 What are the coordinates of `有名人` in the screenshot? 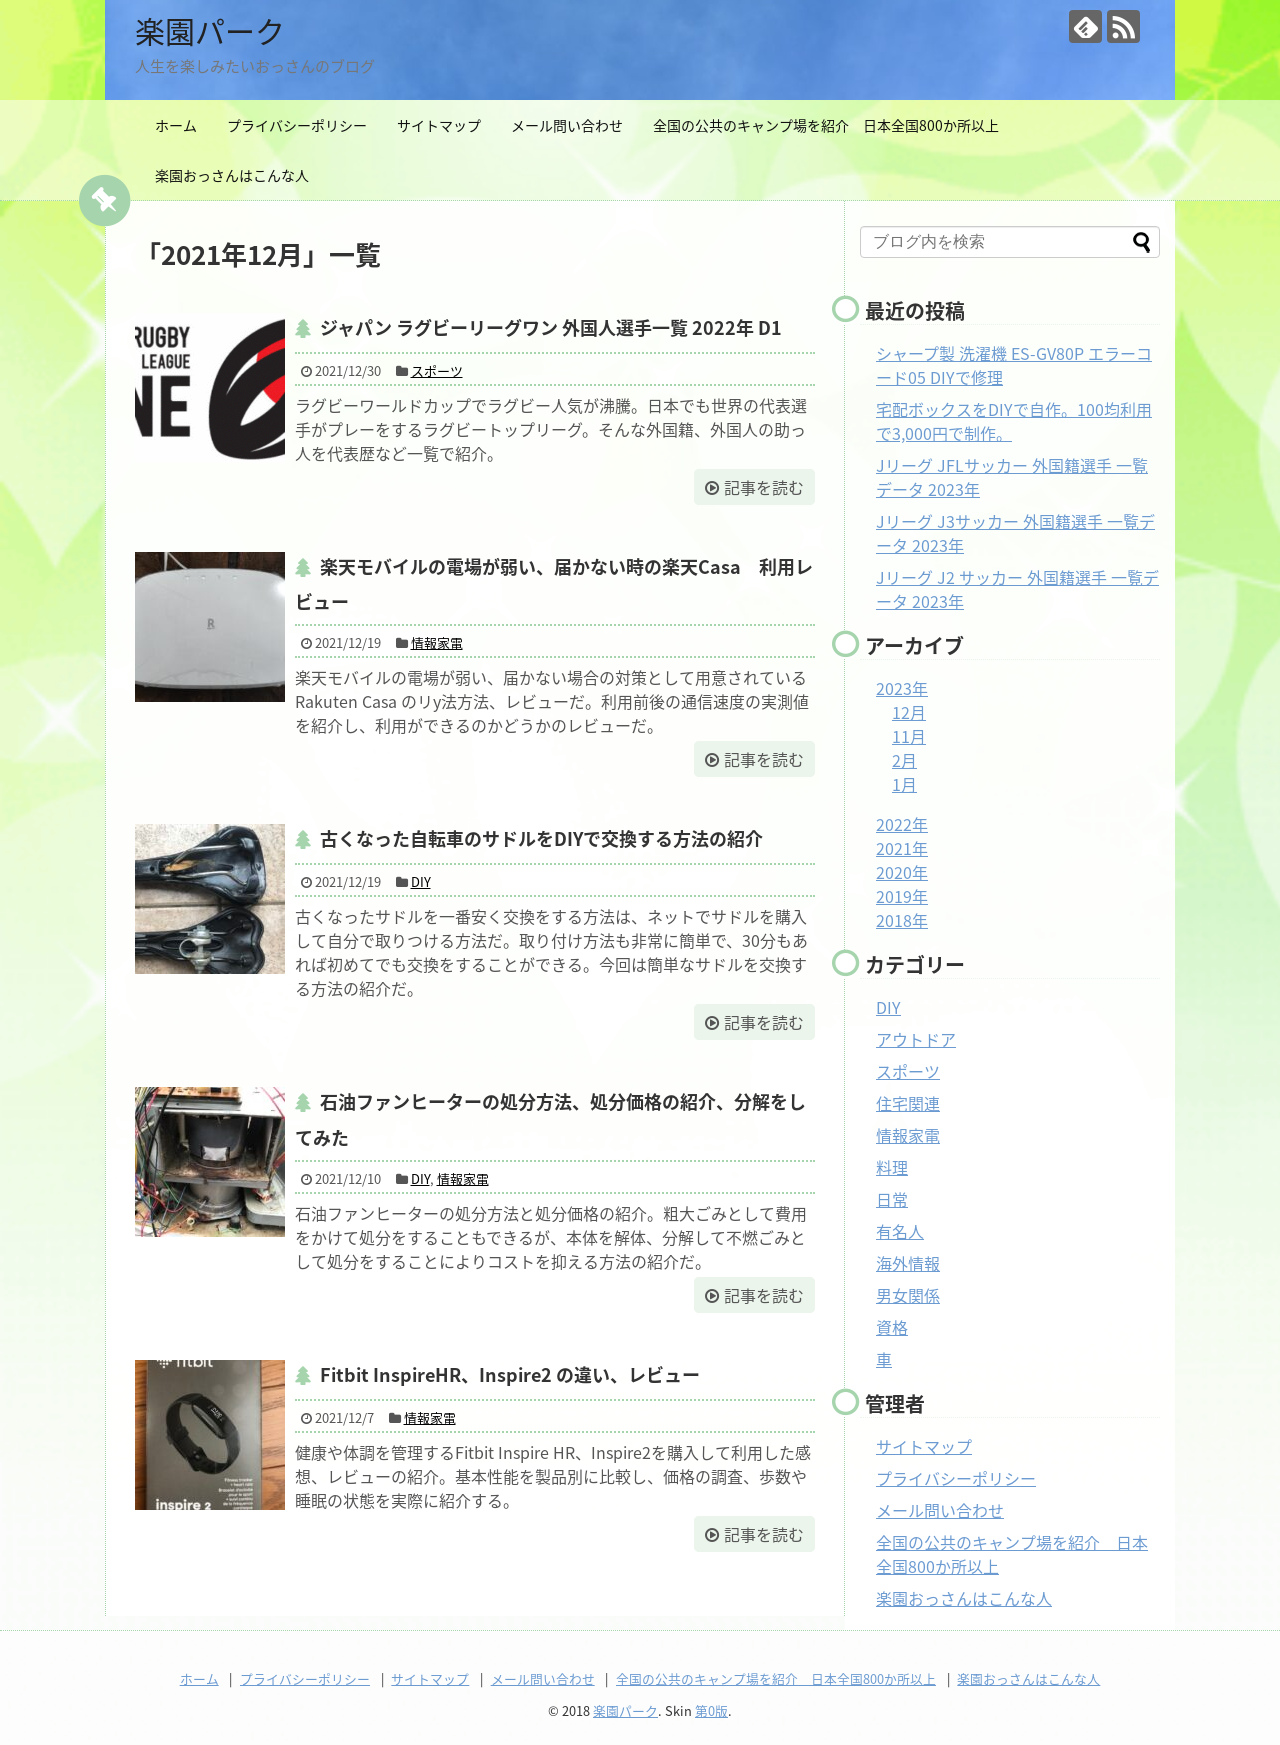 It's located at (900, 1231).